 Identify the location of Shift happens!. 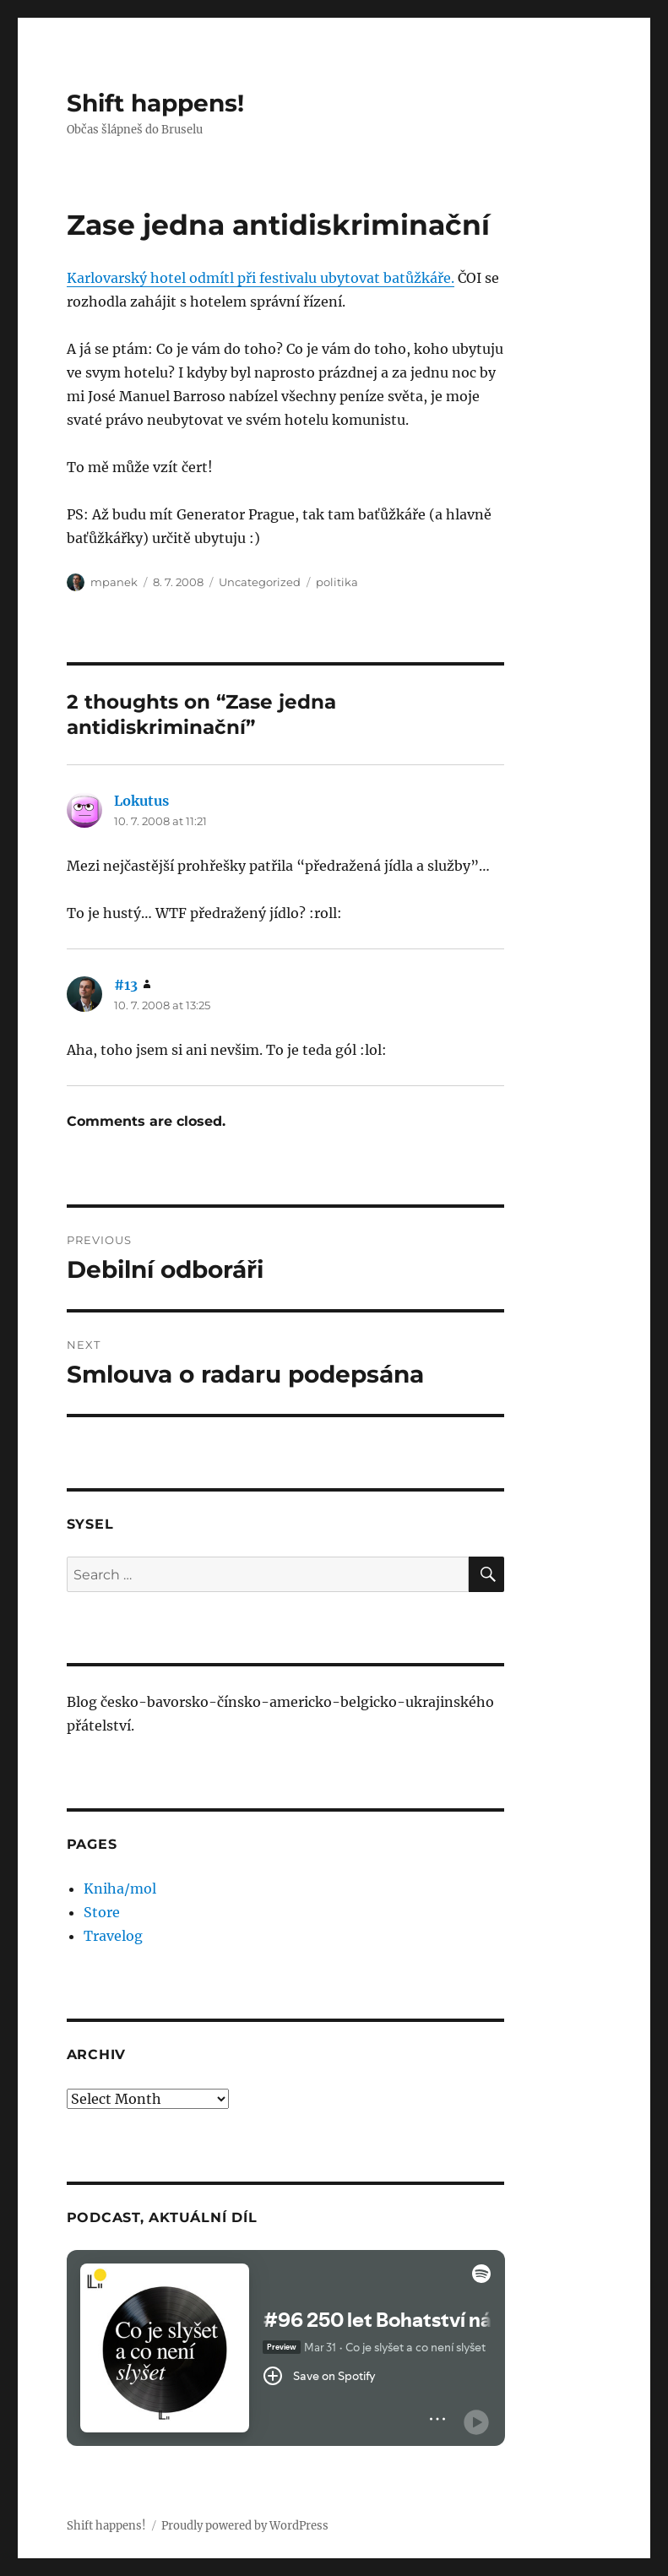
(155, 103).